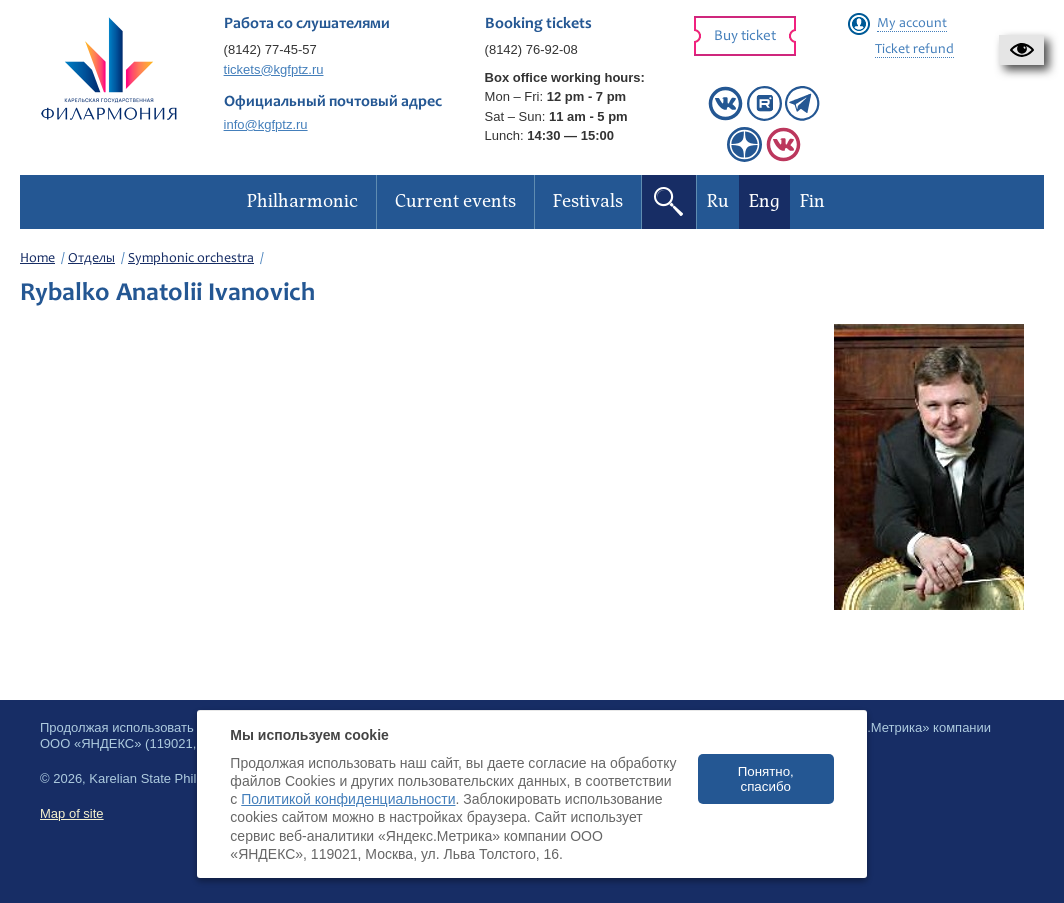 Image resolution: width=1064 pixels, height=903 pixels. Describe the element at coordinates (812, 201) in the screenshot. I see `Fin` at that location.